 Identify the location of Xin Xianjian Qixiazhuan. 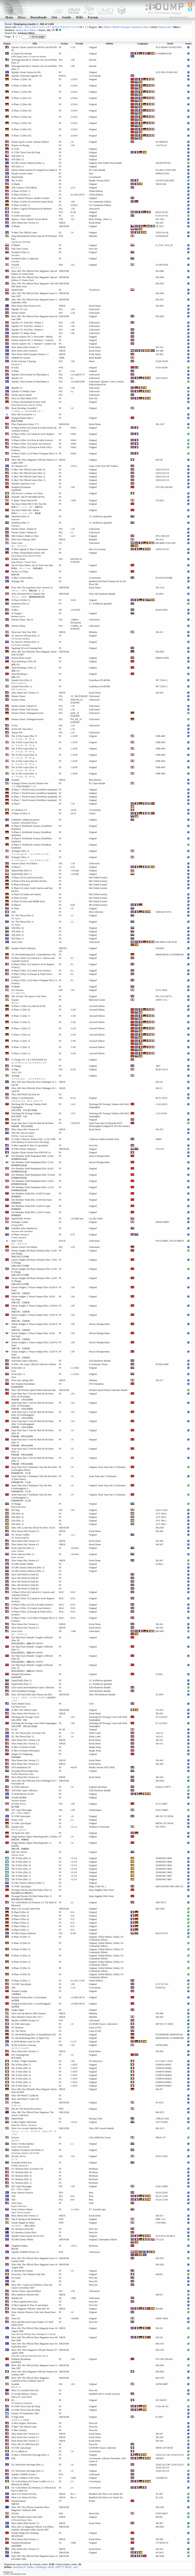
(23, 1385).